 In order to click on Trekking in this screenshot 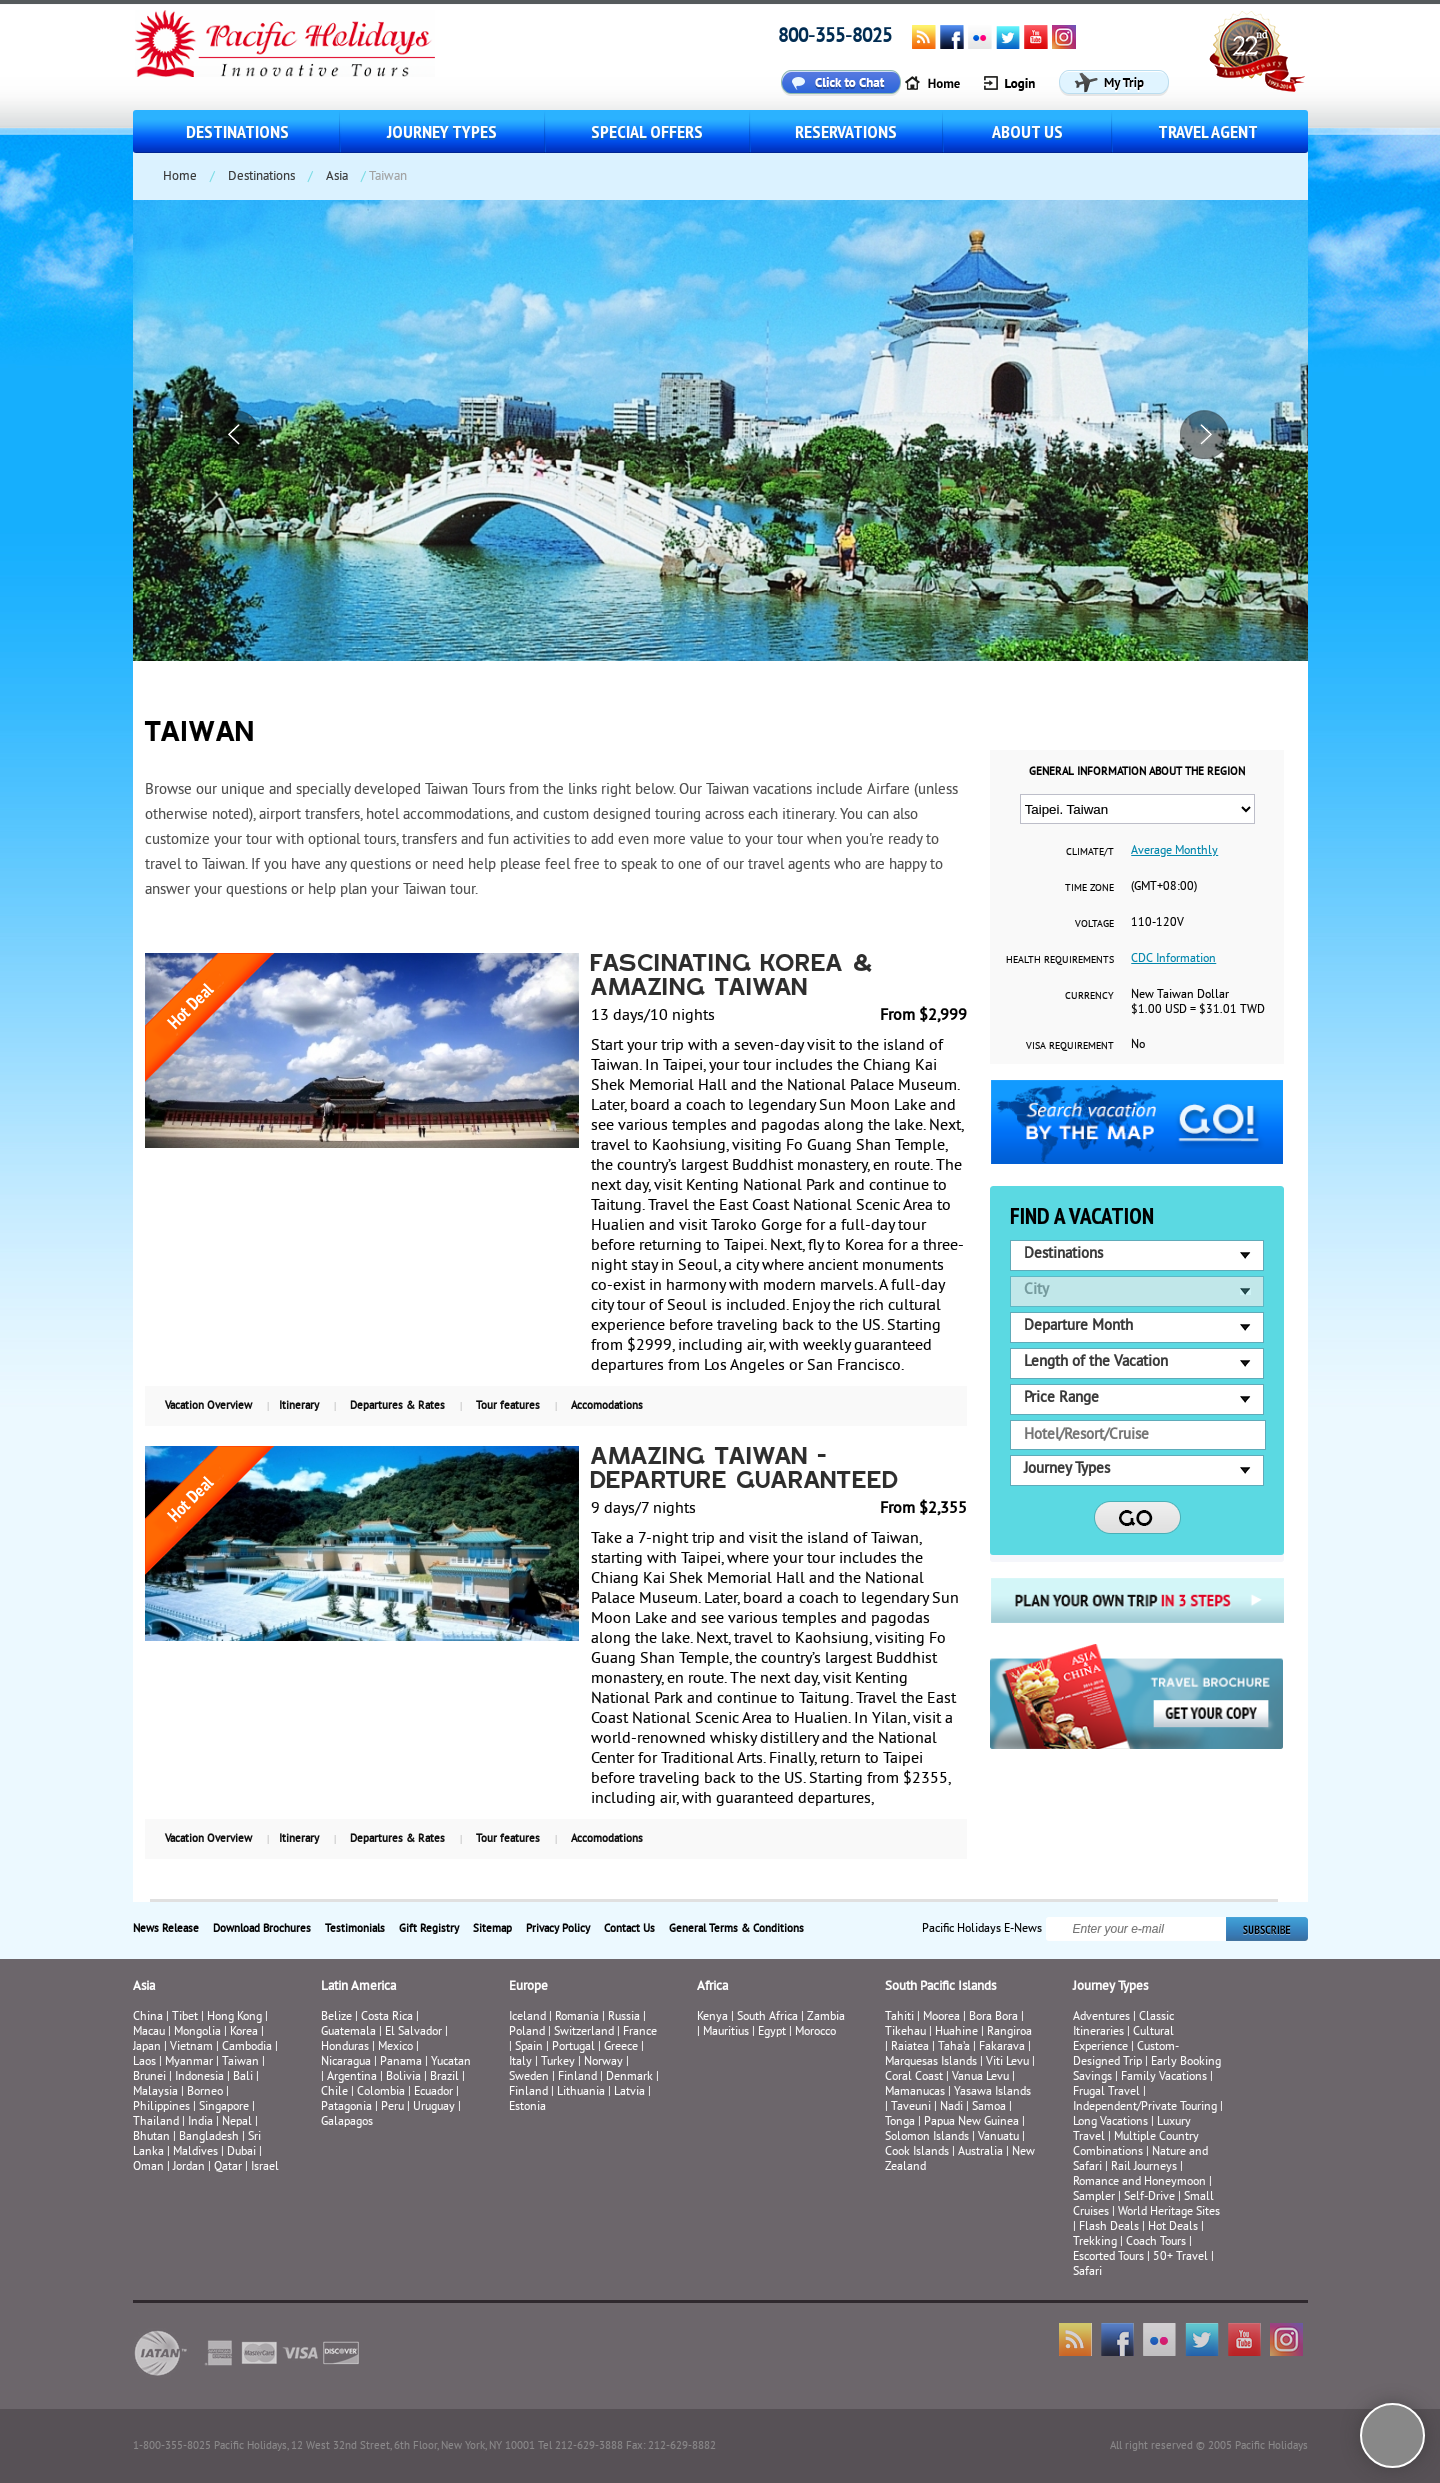, I will do `click(1095, 2242)`.